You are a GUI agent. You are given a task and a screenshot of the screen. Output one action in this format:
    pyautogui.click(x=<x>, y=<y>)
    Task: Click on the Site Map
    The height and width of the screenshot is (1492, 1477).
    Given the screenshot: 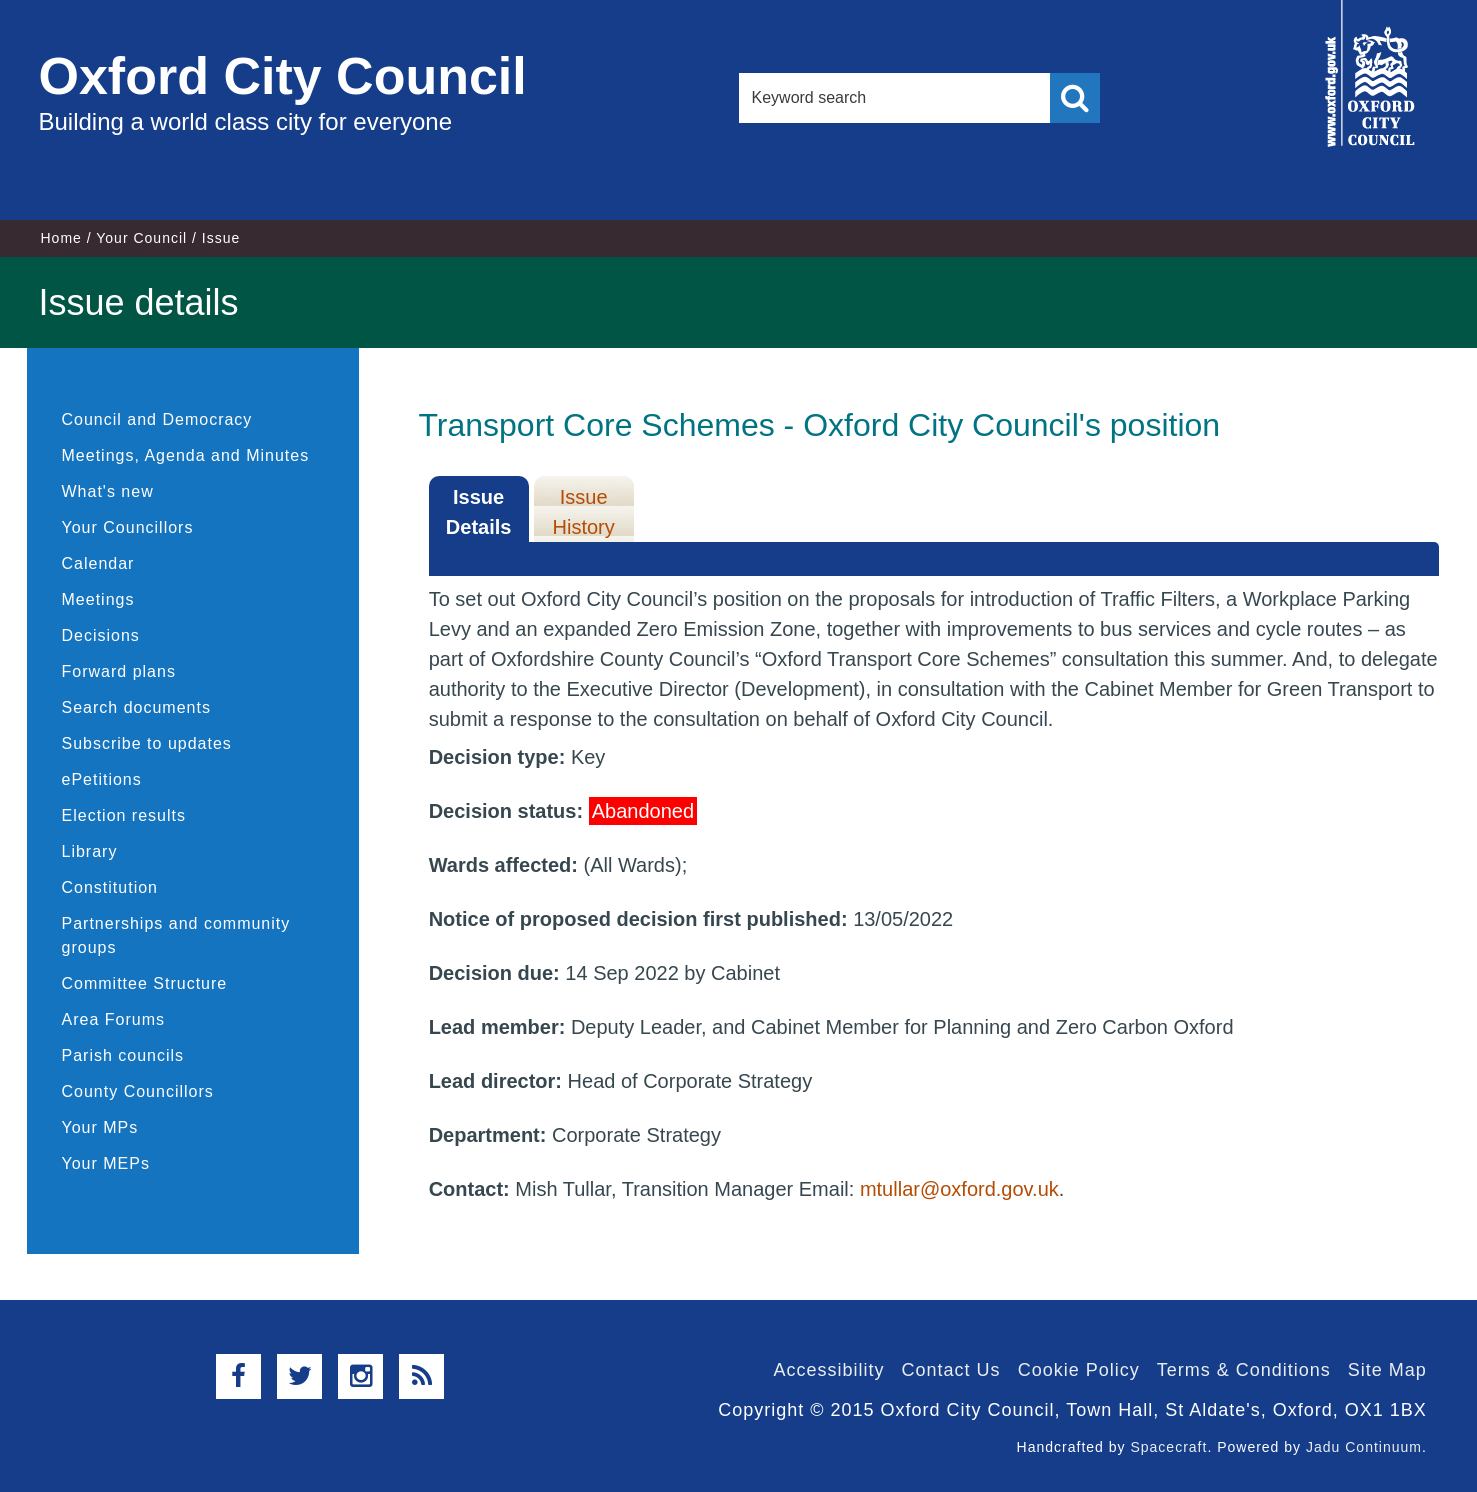 What is the action you would take?
    pyautogui.click(x=1387, y=1370)
    